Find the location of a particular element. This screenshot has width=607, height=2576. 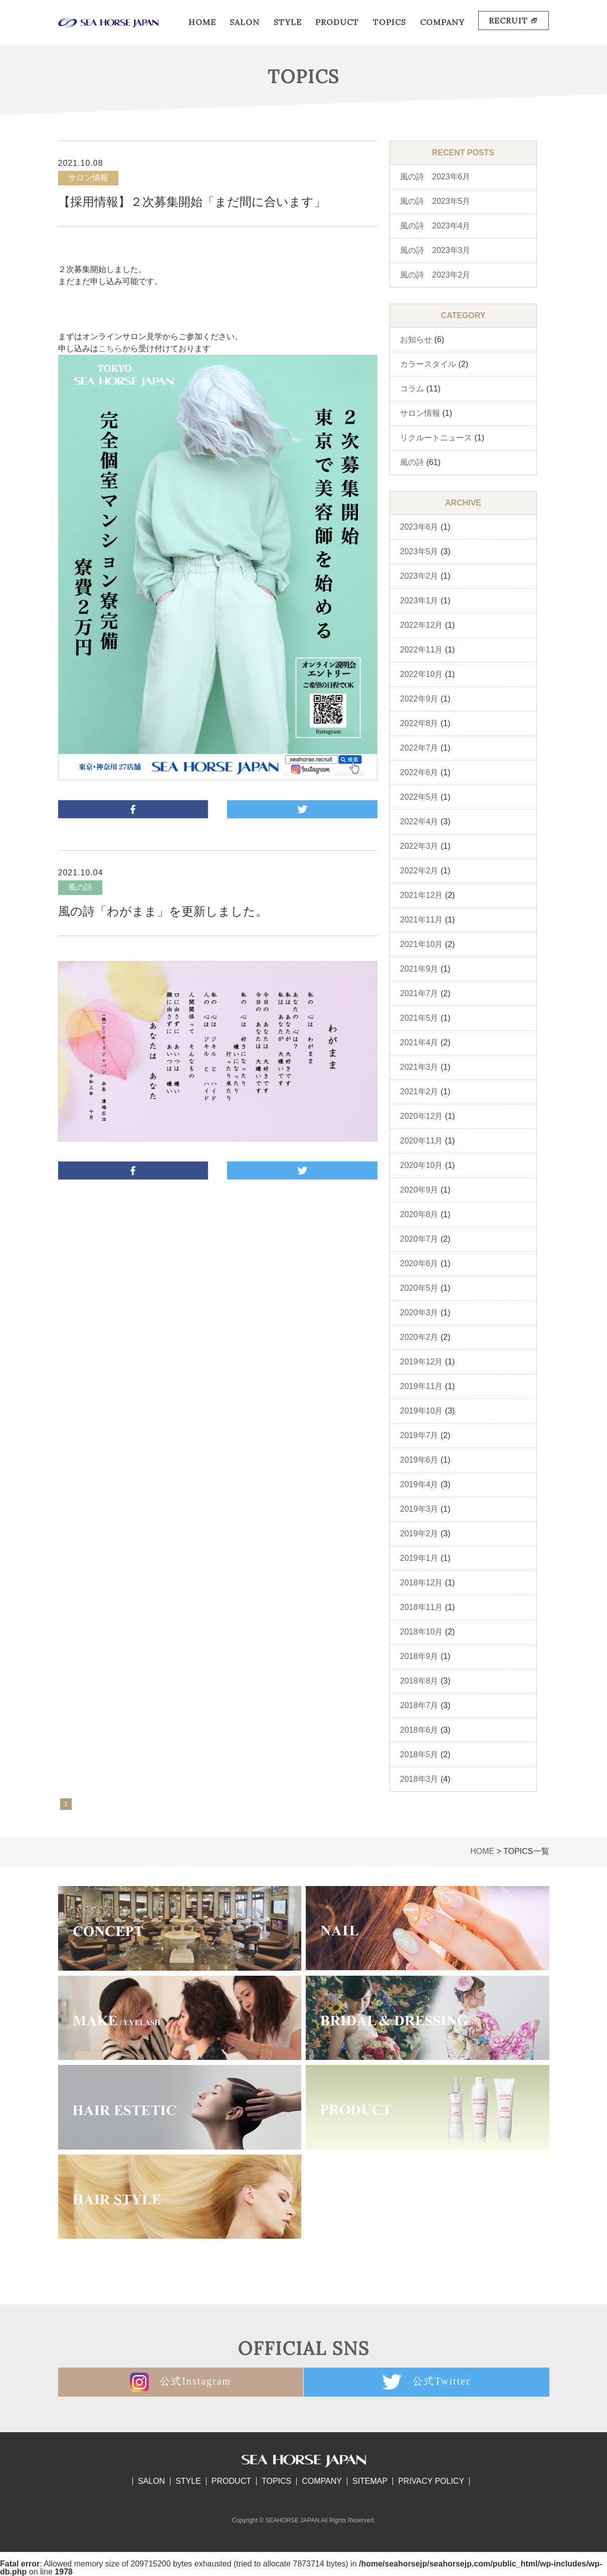

2022年12月 is located at coordinates (421, 625).